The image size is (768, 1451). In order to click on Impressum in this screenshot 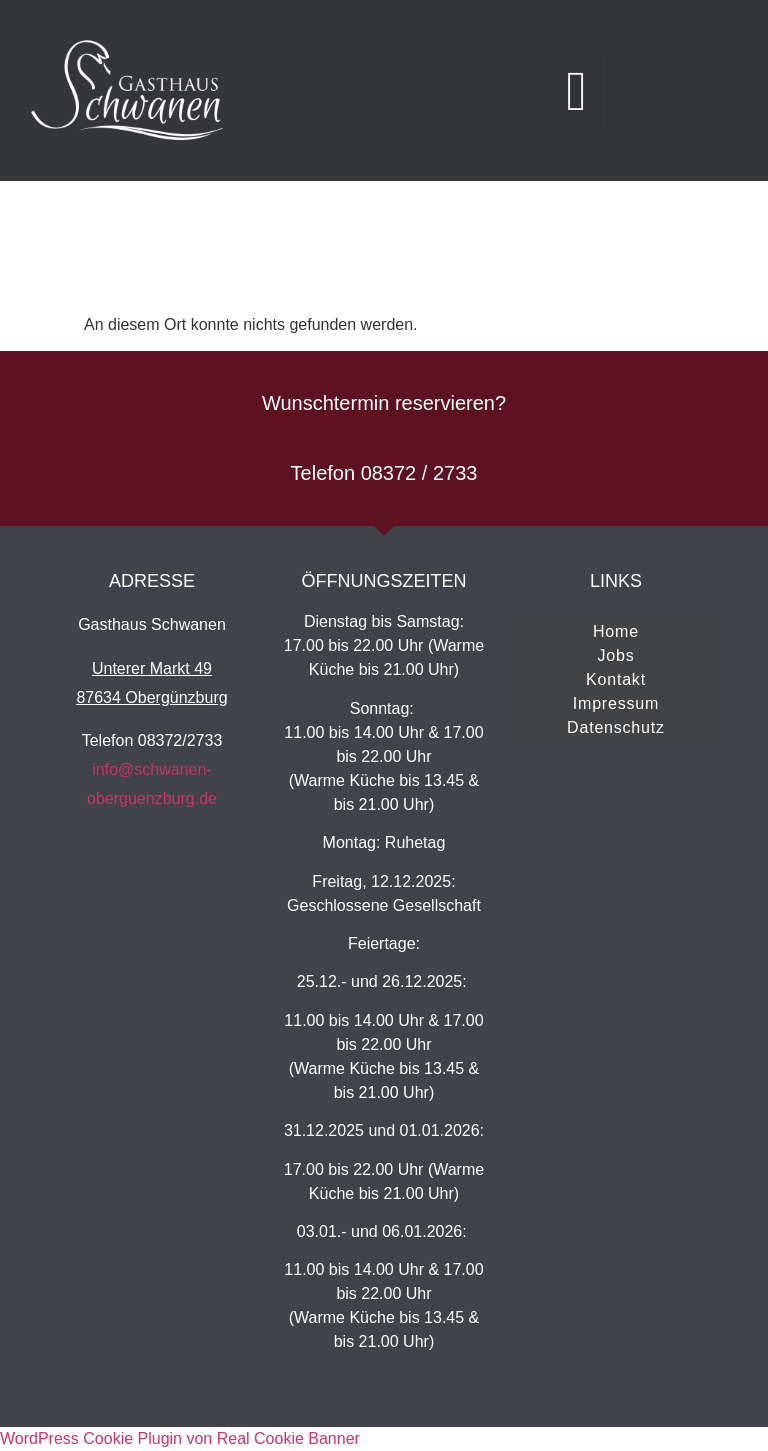, I will do `click(616, 703)`.